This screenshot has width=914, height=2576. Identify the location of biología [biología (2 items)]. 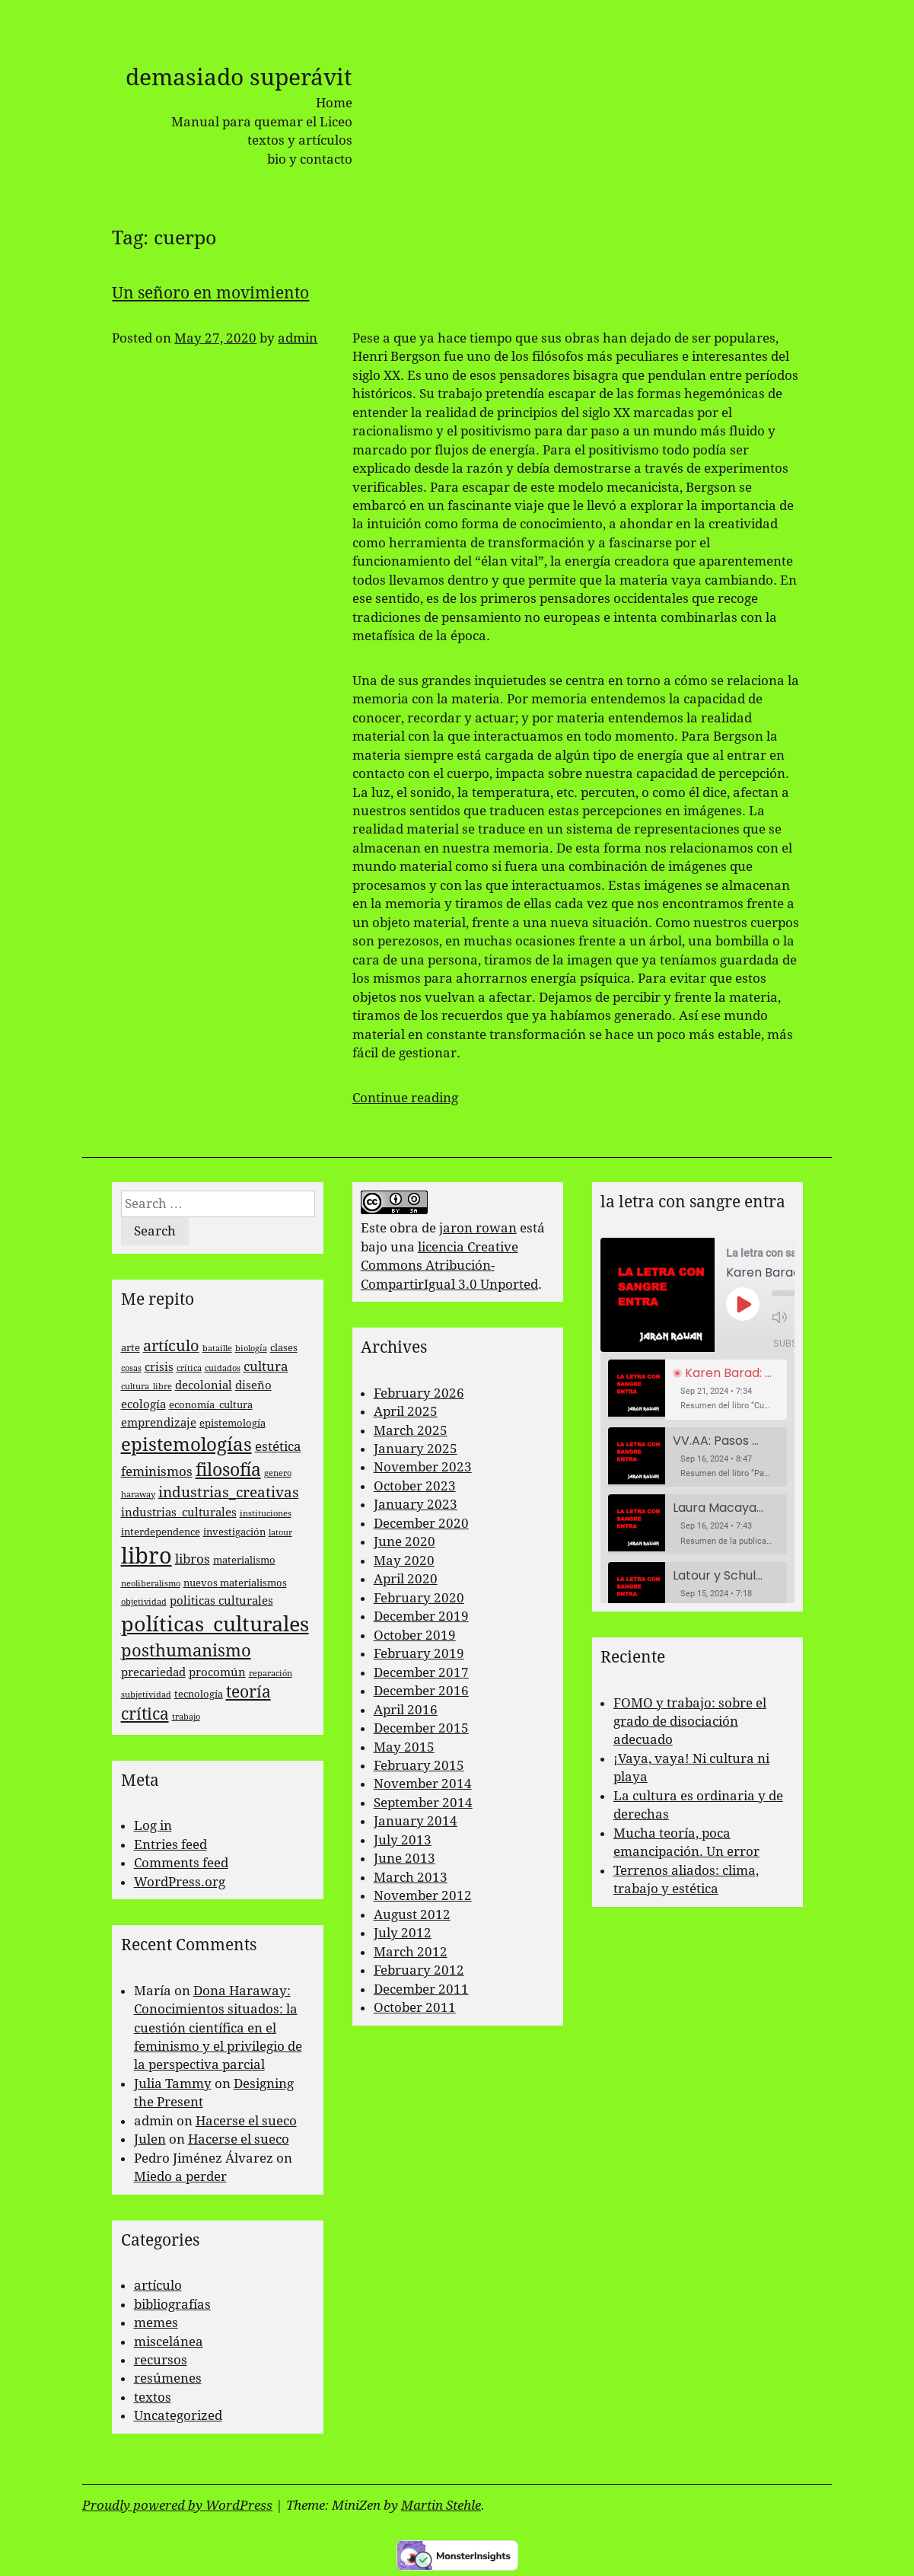
(251, 1348).